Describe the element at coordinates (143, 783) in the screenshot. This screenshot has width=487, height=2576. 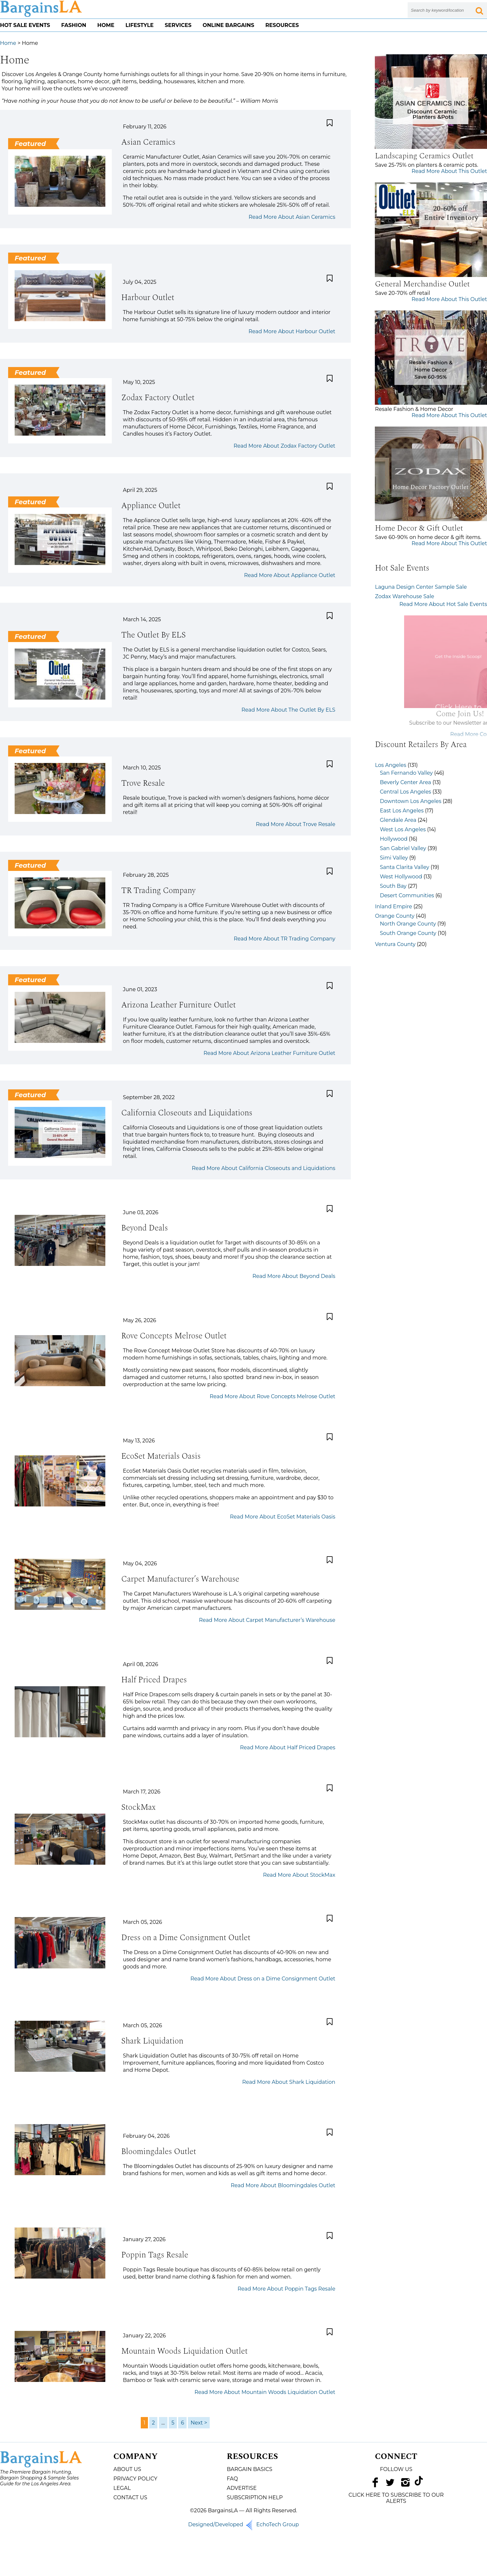
I see `Trove Resale` at that location.